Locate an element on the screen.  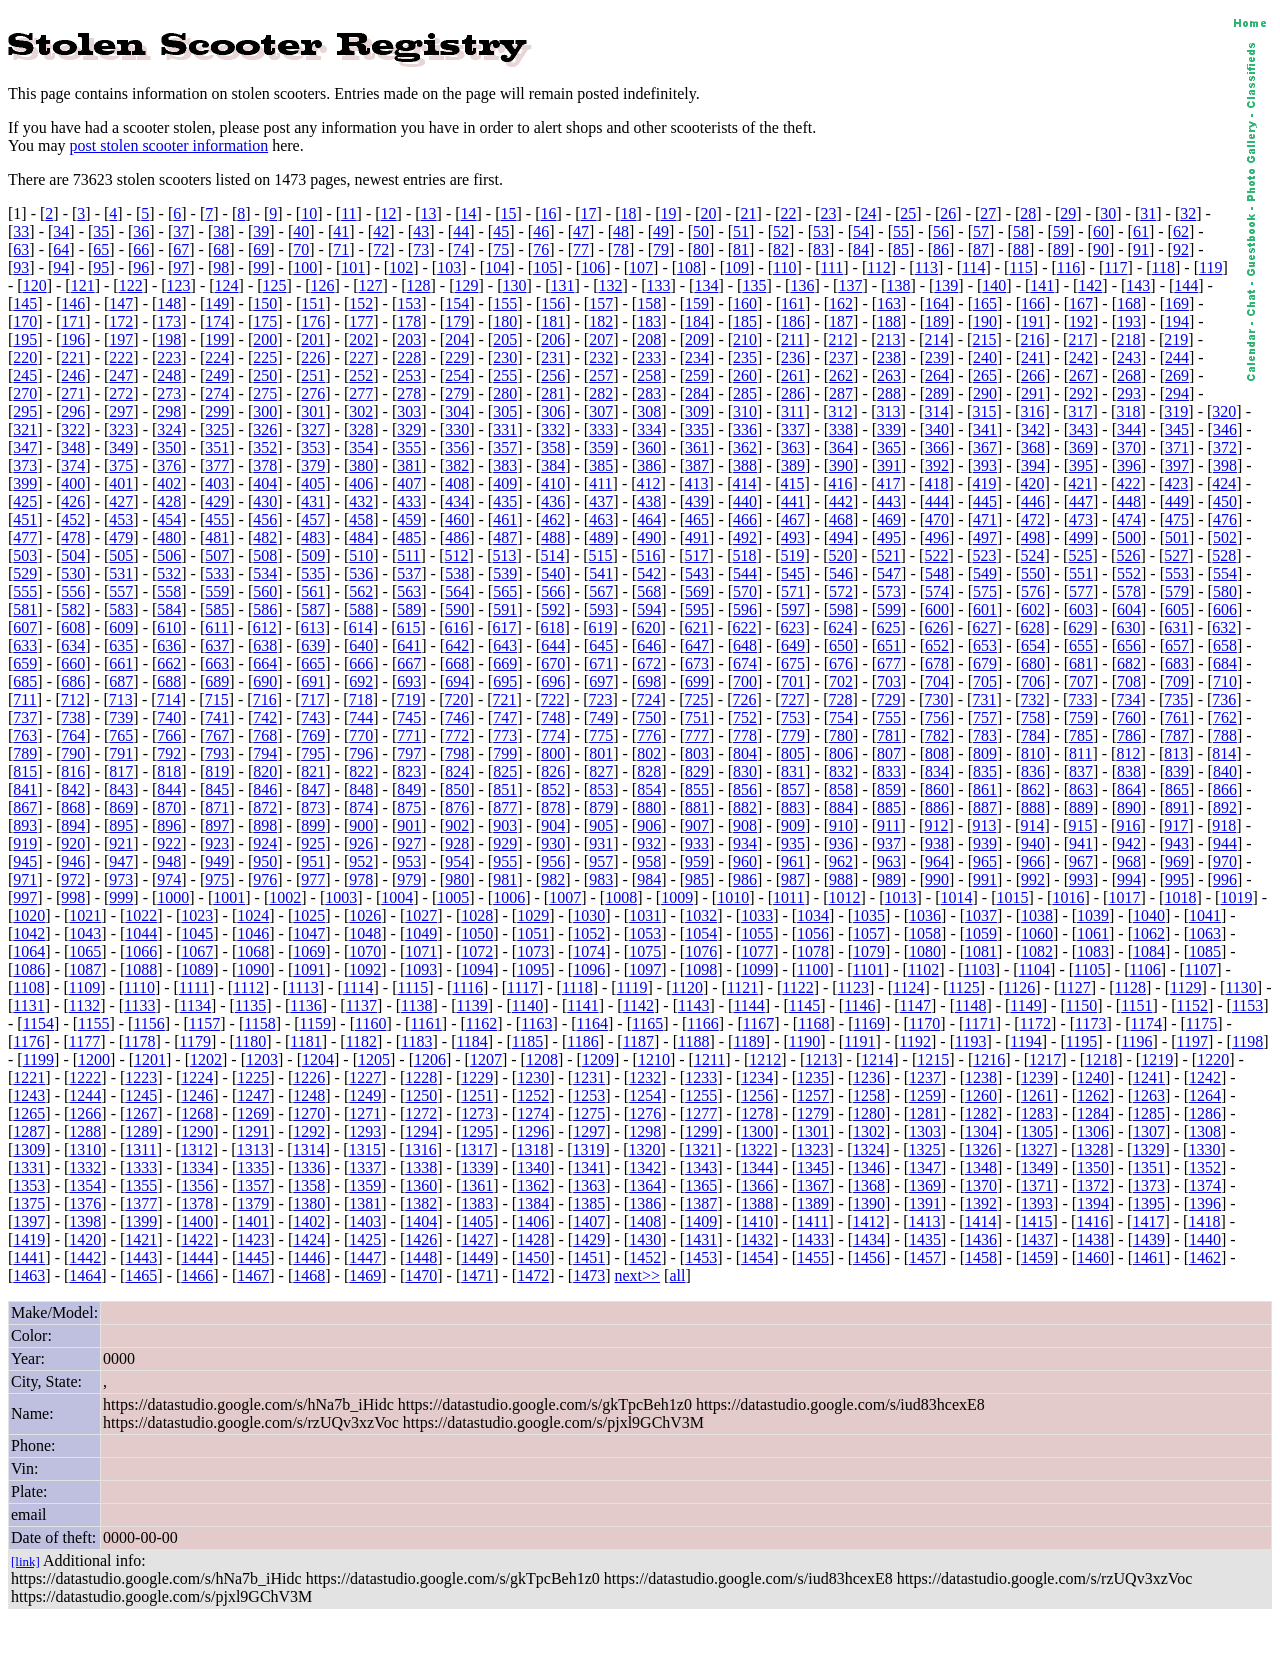
1028 is located at coordinates (477, 915).